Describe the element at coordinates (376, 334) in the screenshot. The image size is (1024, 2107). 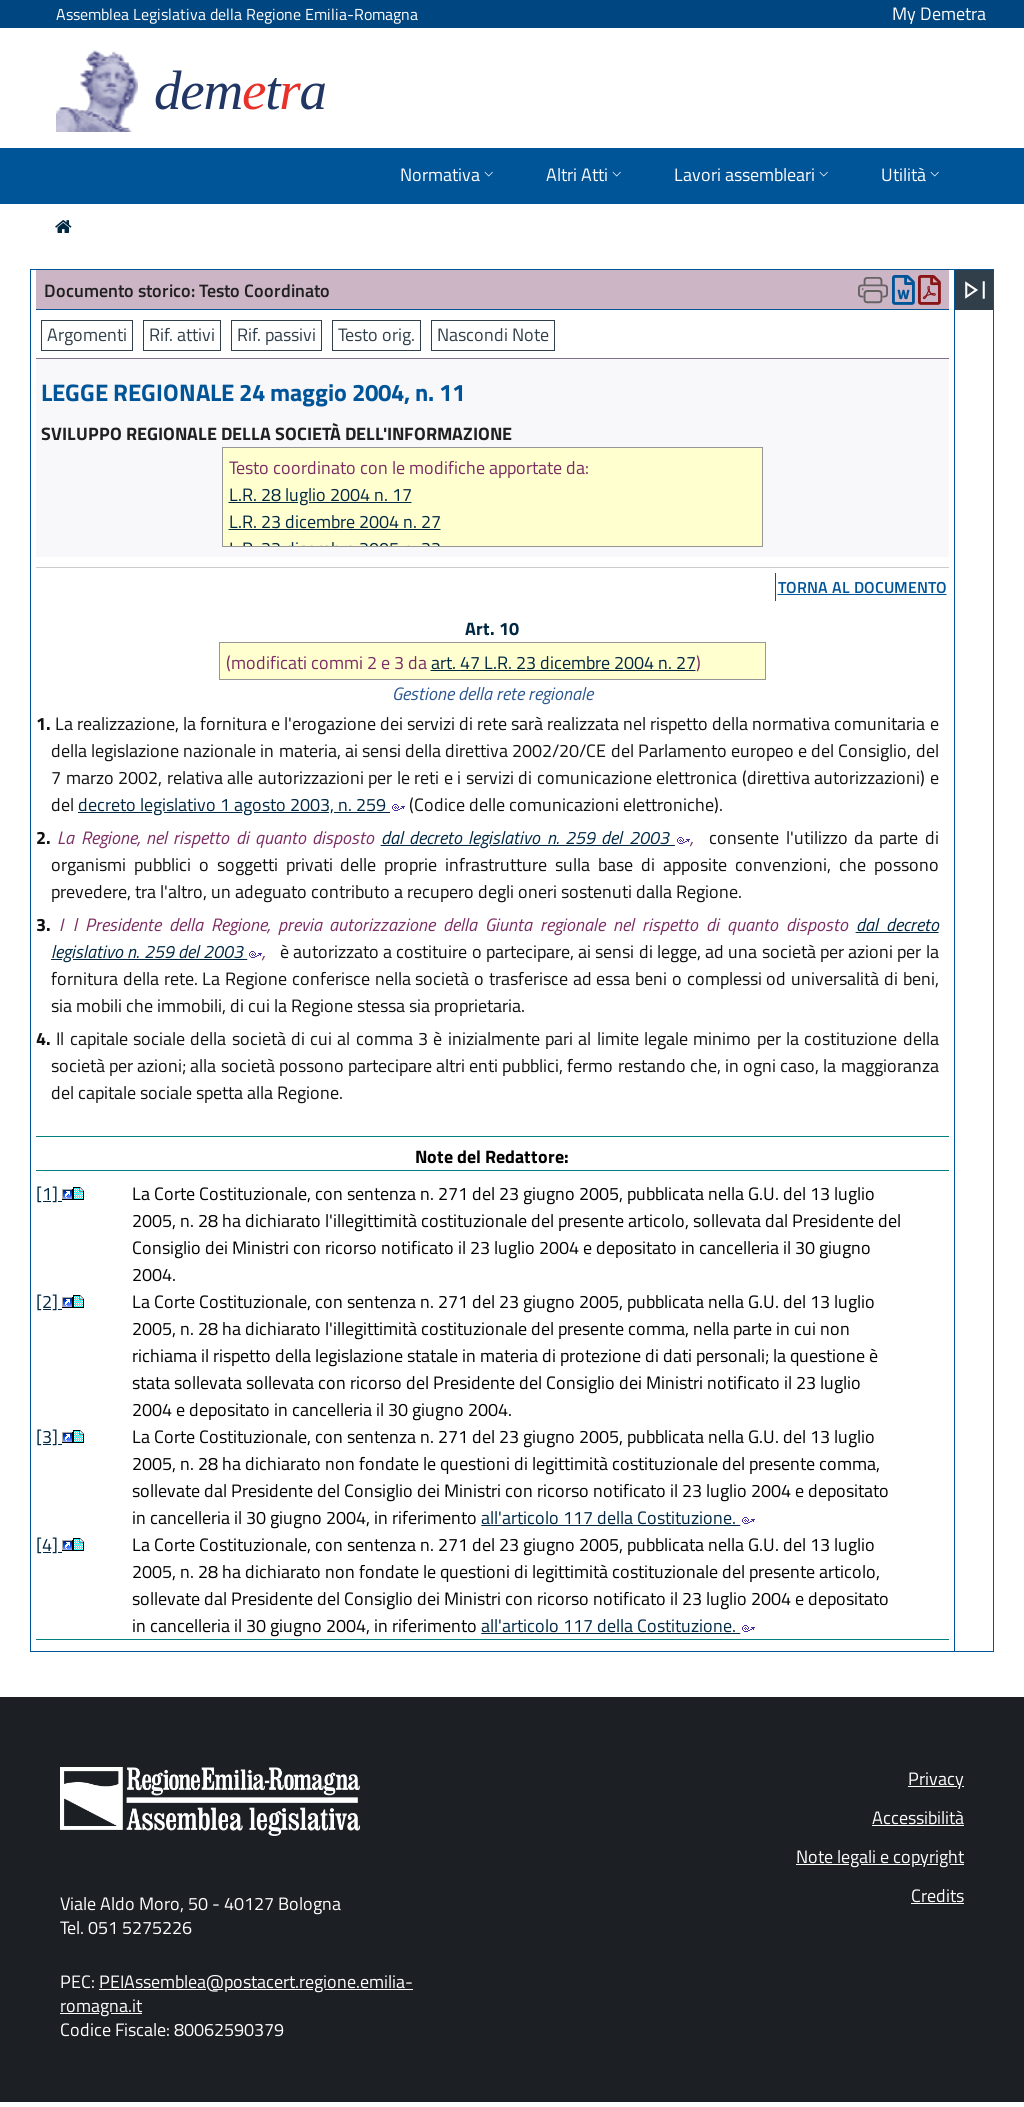
I see `Testo orig.` at that location.